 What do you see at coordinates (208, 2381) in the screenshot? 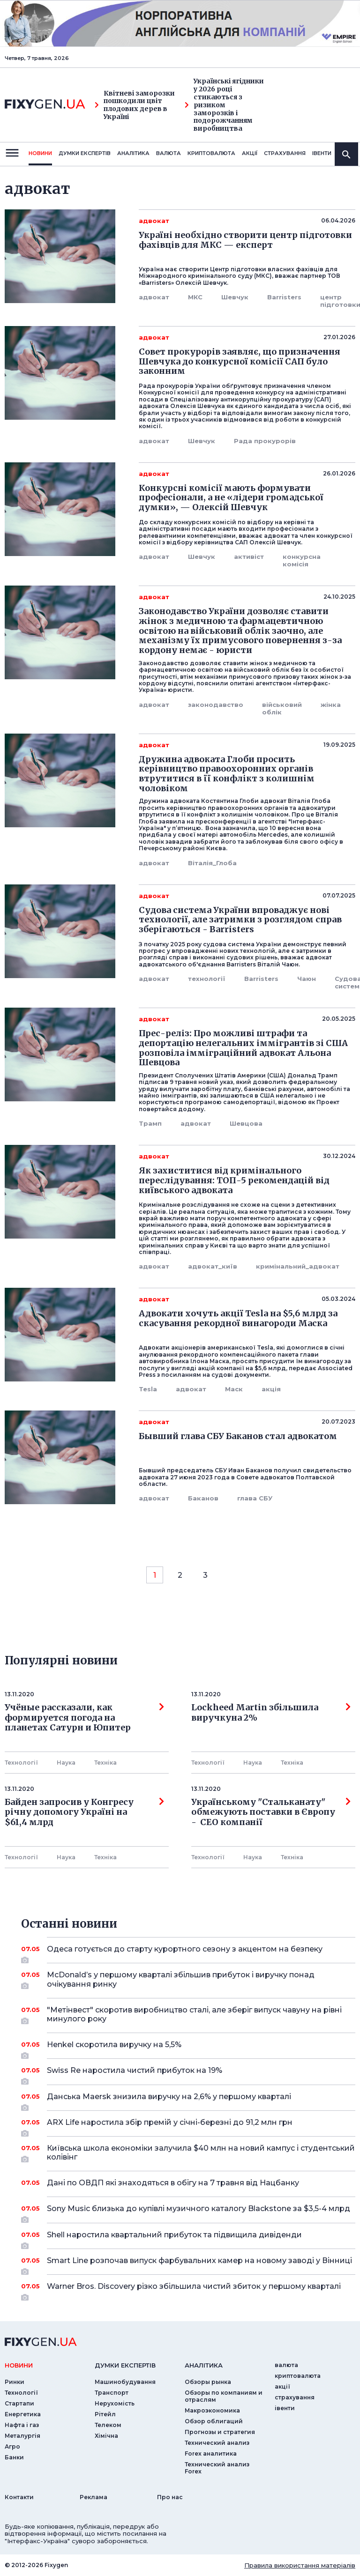
I see `Обзоры рынка` at bounding box center [208, 2381].